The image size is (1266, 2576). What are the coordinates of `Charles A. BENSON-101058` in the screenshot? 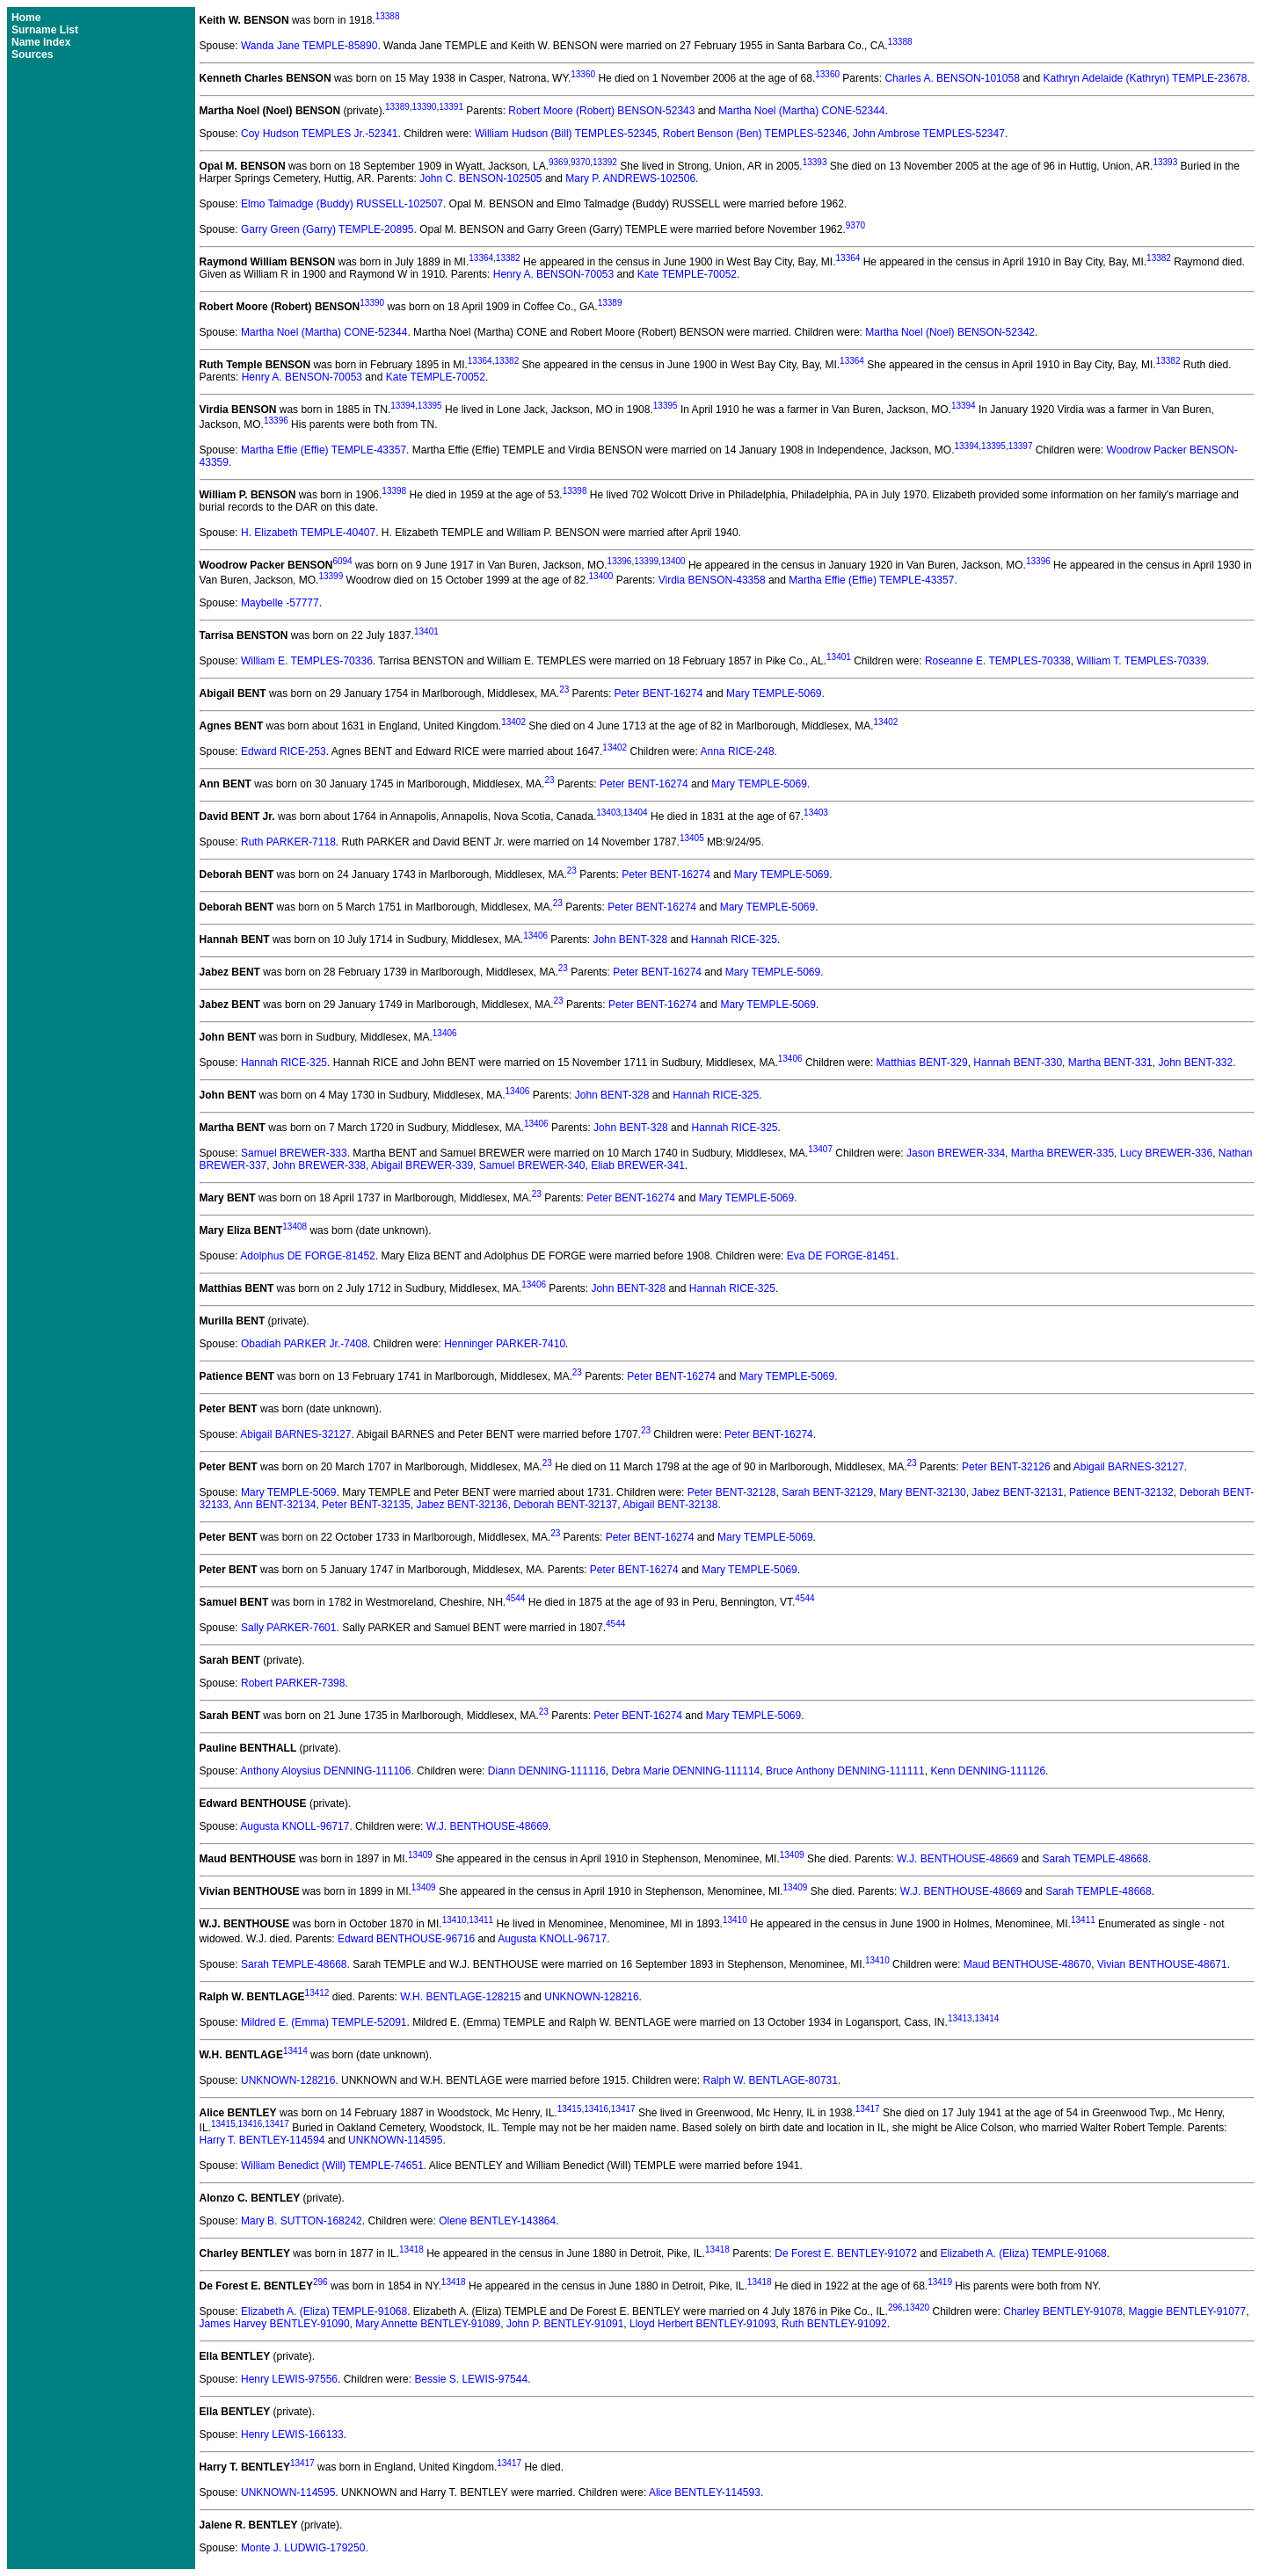 It's located at (951, 78).